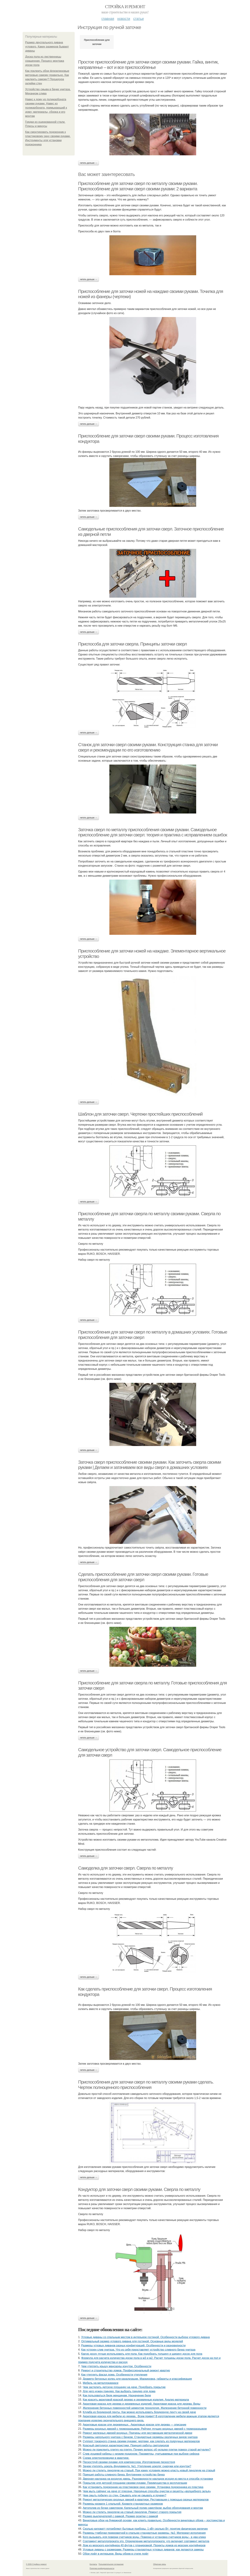 The width and height of the screenshot is (250, 2576). I want to click on Слив душевой кабины с низким поддоном. Параметры, учитываемые при выборе сифона, so click(141, 2453).